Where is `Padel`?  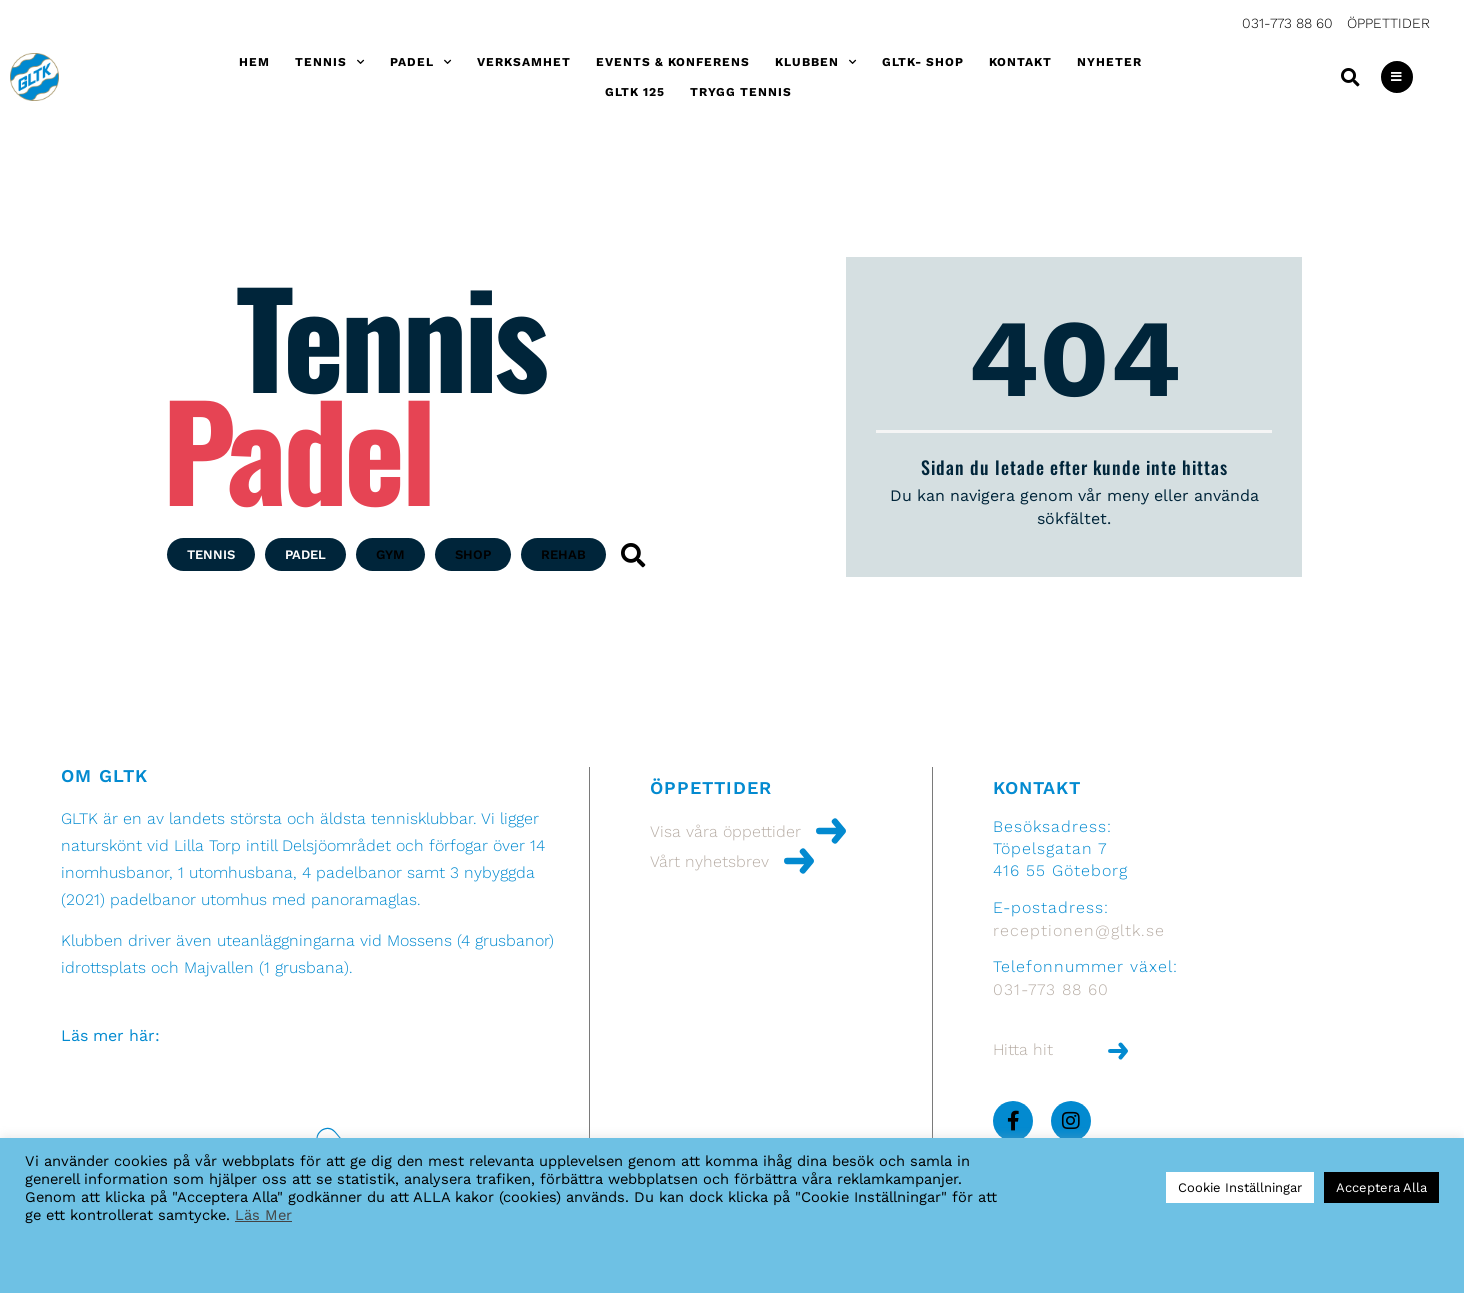
Padel is located at coordinates (421, 62).